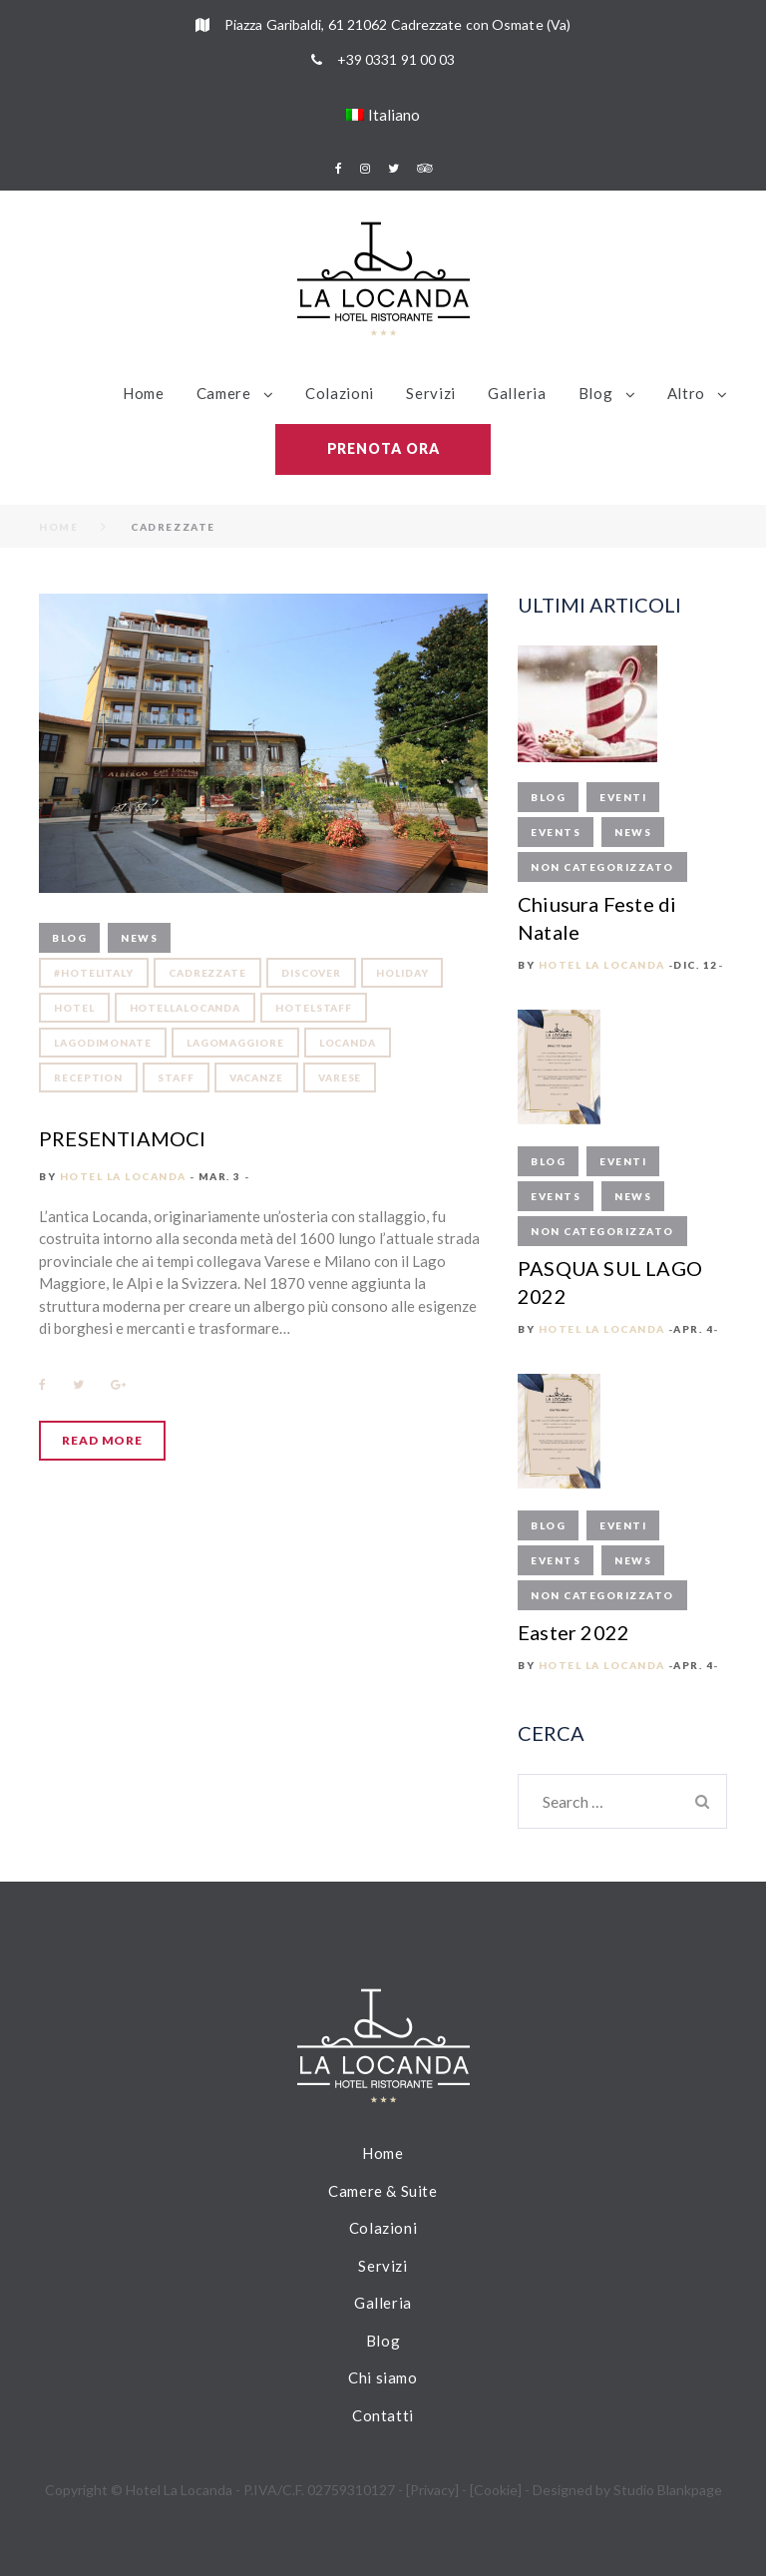 This screenshot has height=2576, width=766. What do you see at coordinates (622, 797) in the screenshot?
I see `Eventi` at bounding box center [622, 797].